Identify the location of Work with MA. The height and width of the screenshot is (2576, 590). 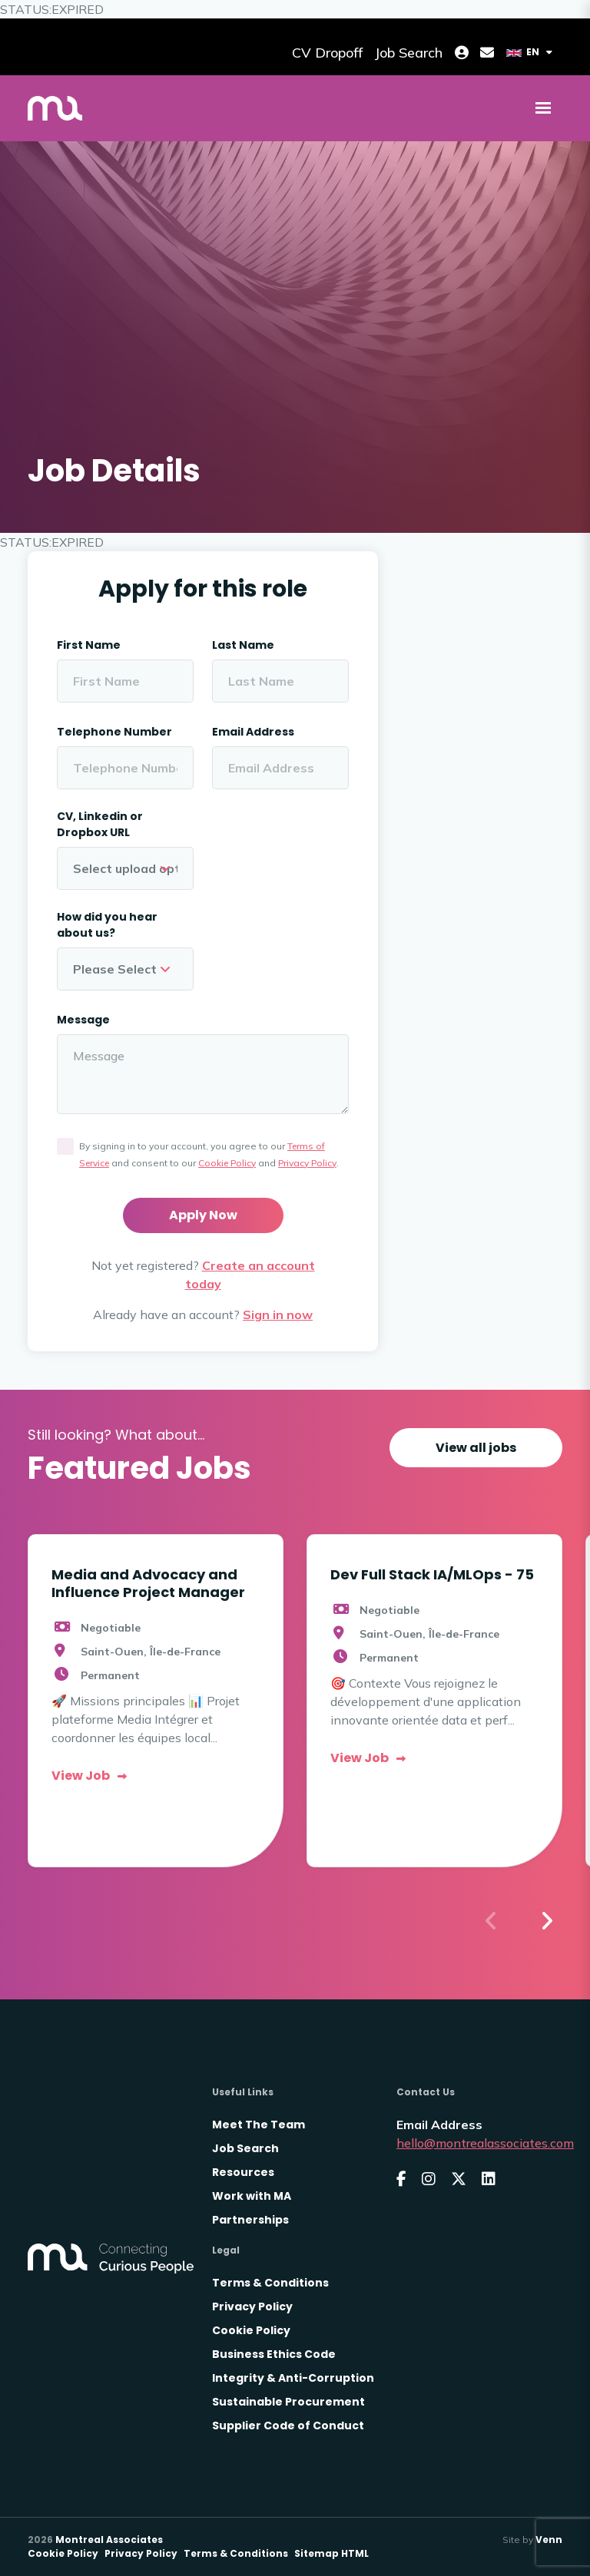
(251, 2196).